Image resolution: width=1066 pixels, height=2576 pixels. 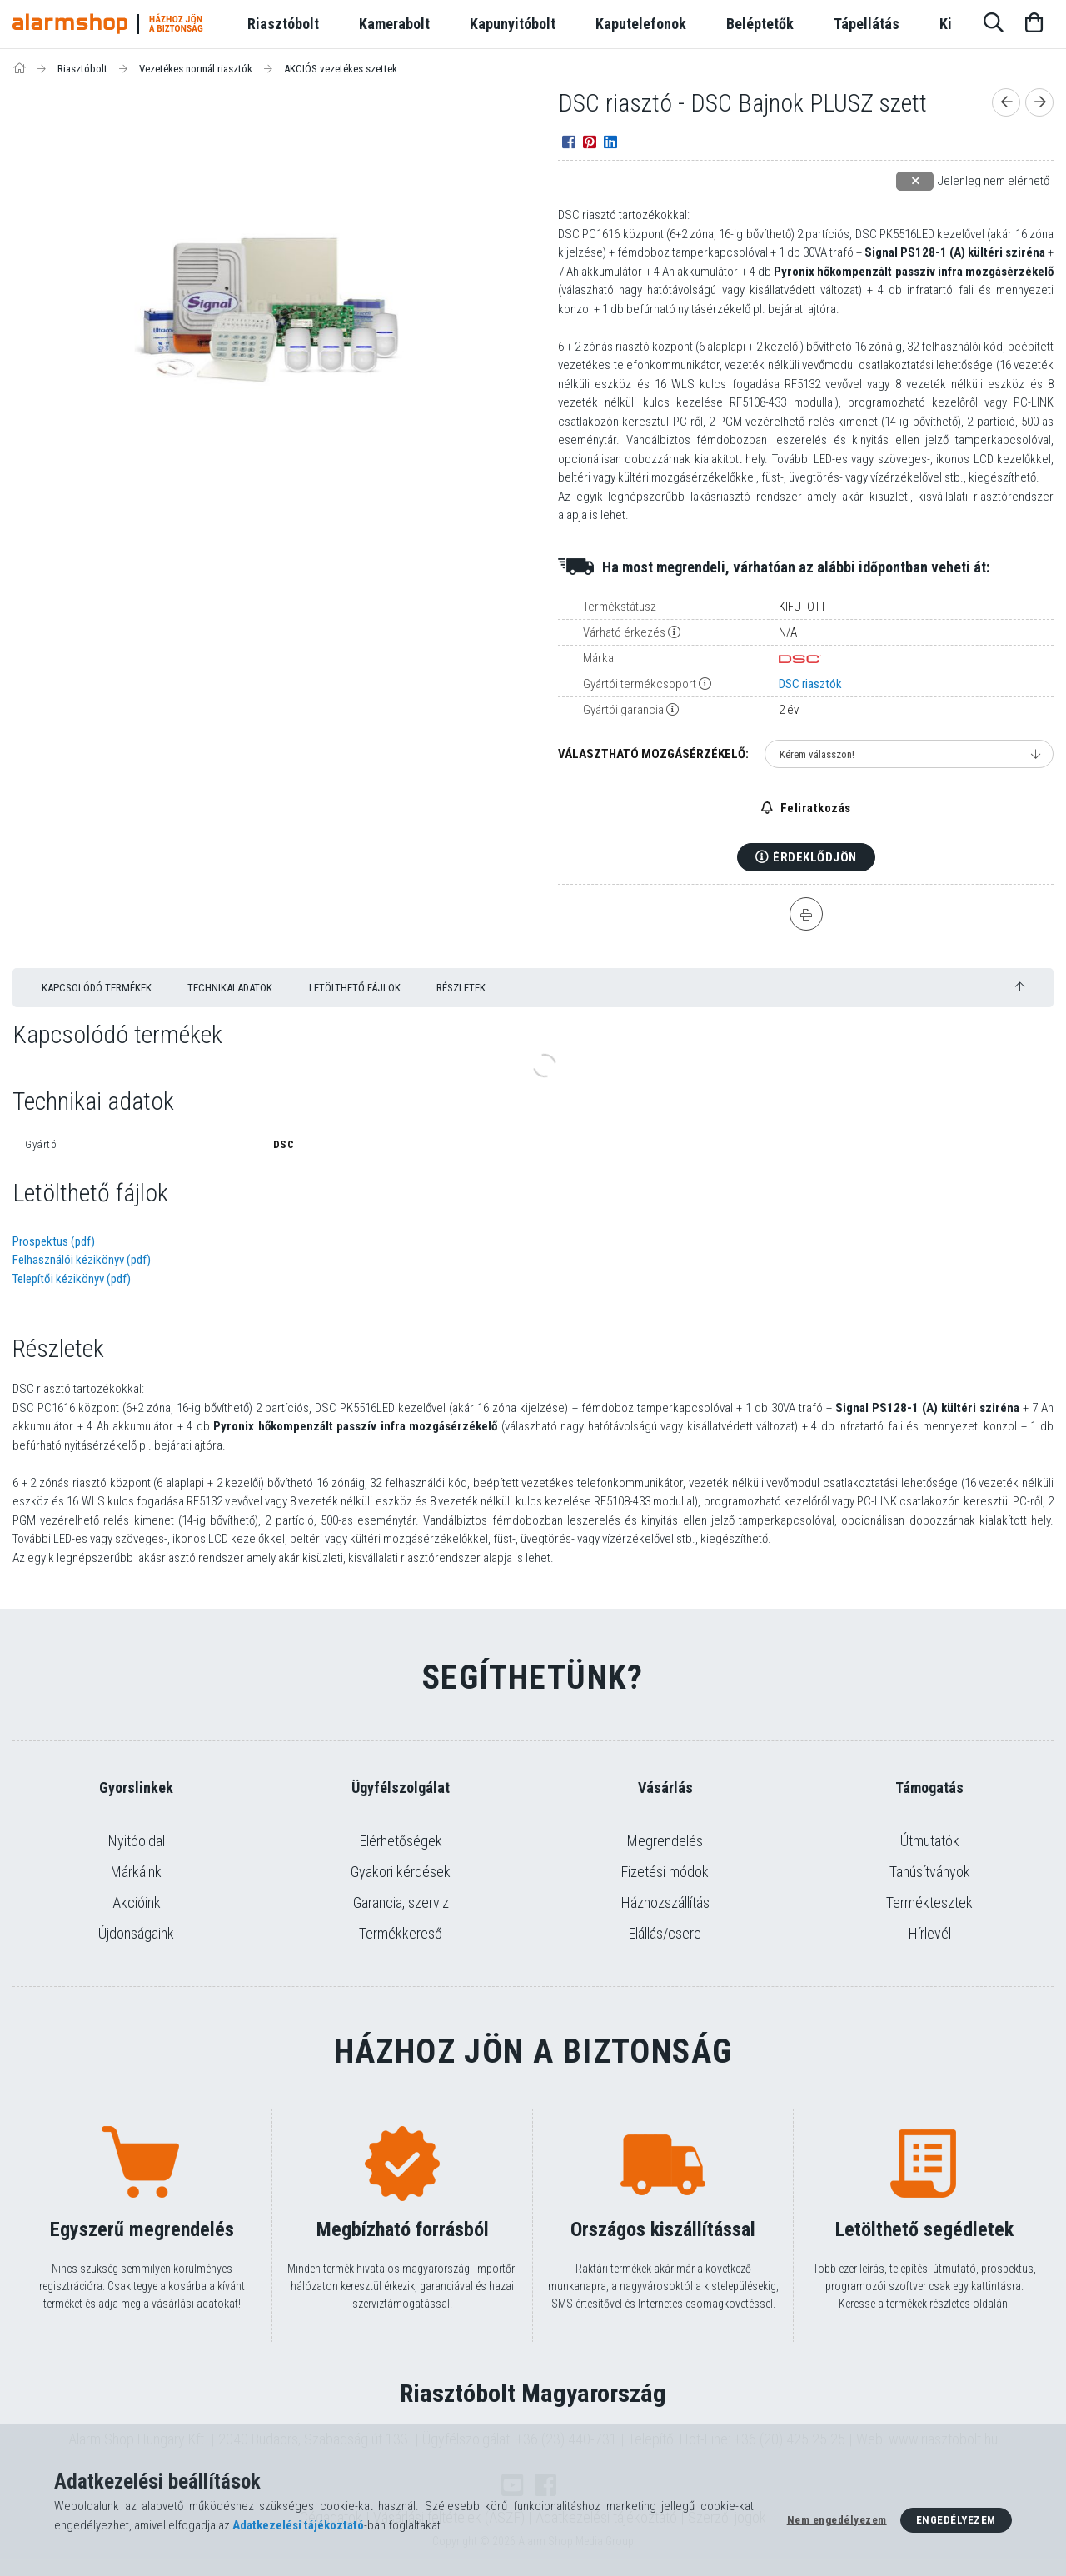 What do you see at coordinates (623, 709) in the screenshot?
I see `Gyártói garancia` at bounding box center [623, 709].